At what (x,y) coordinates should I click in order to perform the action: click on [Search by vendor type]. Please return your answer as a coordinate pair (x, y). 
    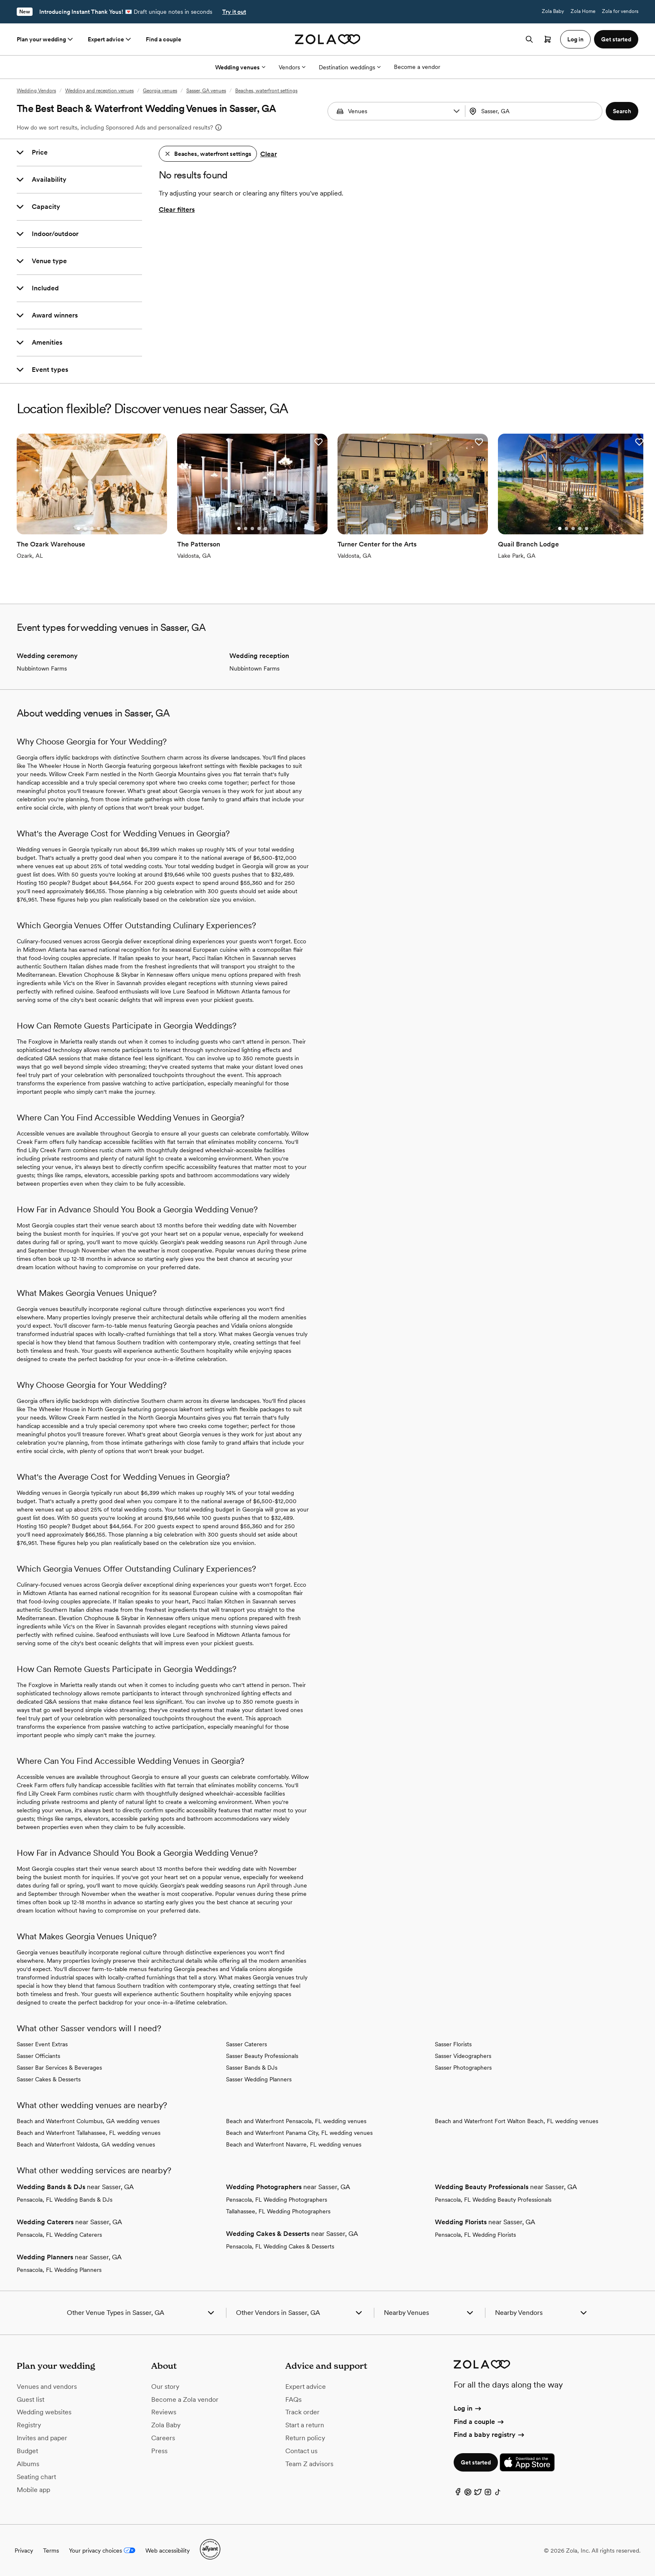
    Looking at the image, I should click on (397, 111).